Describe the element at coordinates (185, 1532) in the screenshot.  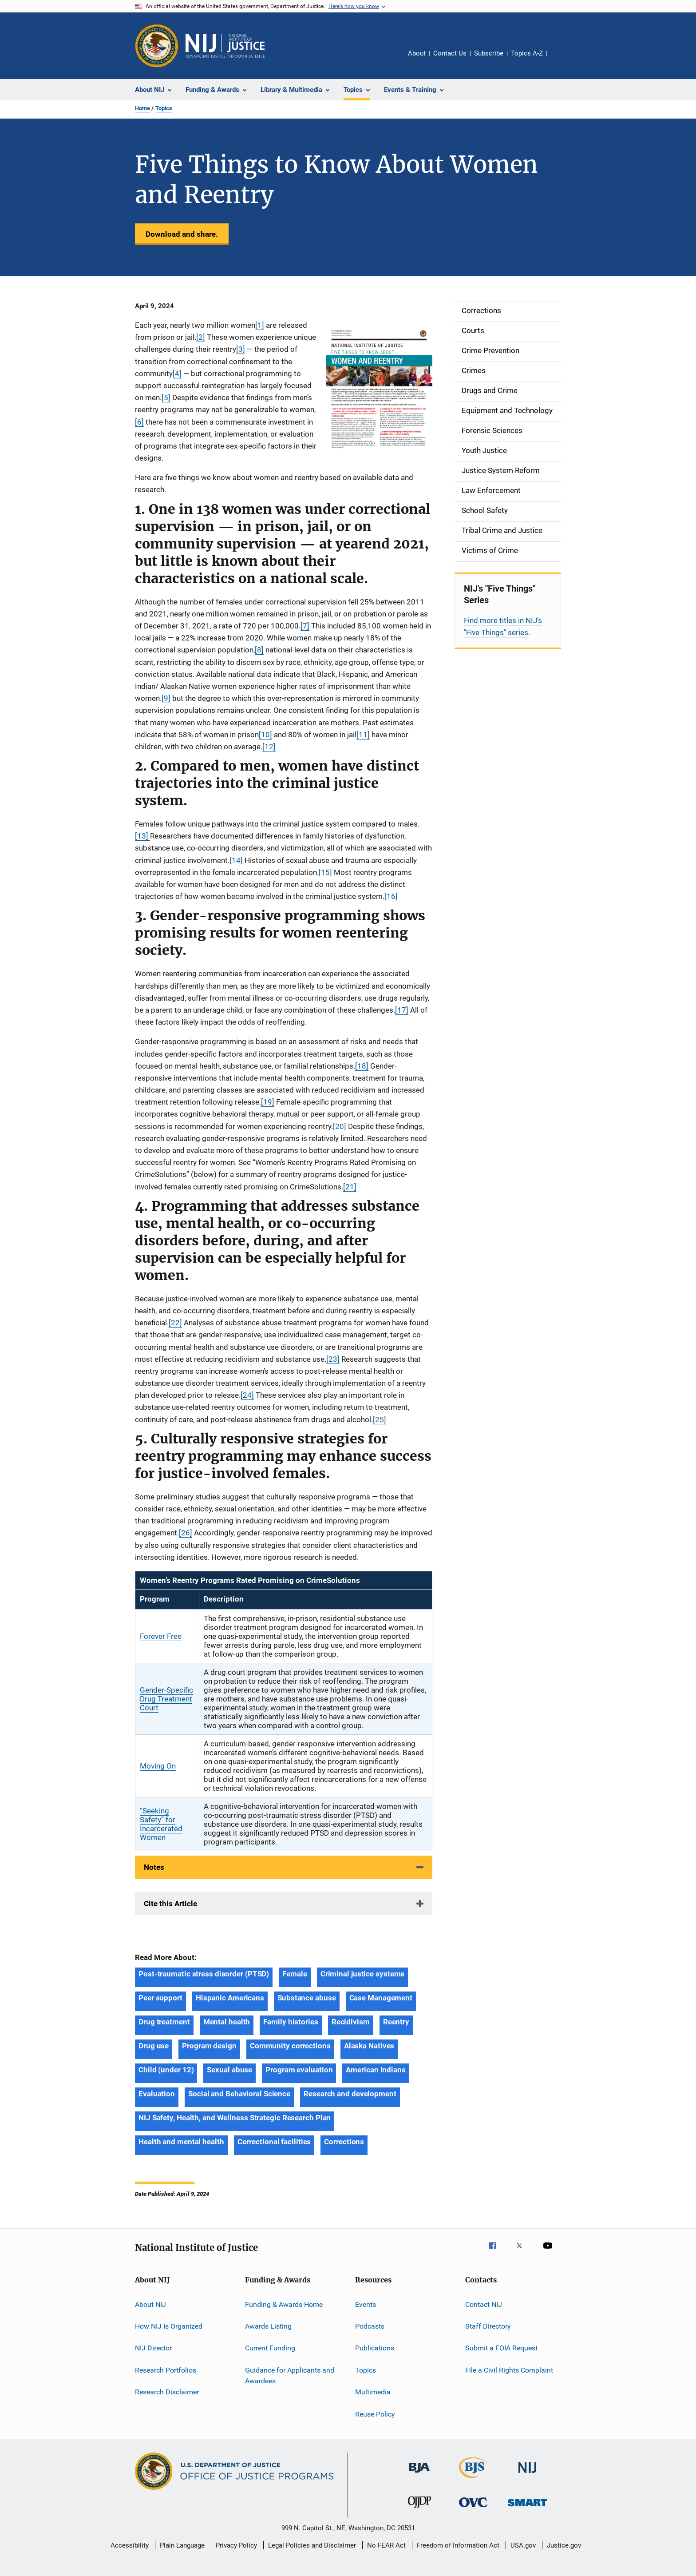
I see `[26]` at that location.